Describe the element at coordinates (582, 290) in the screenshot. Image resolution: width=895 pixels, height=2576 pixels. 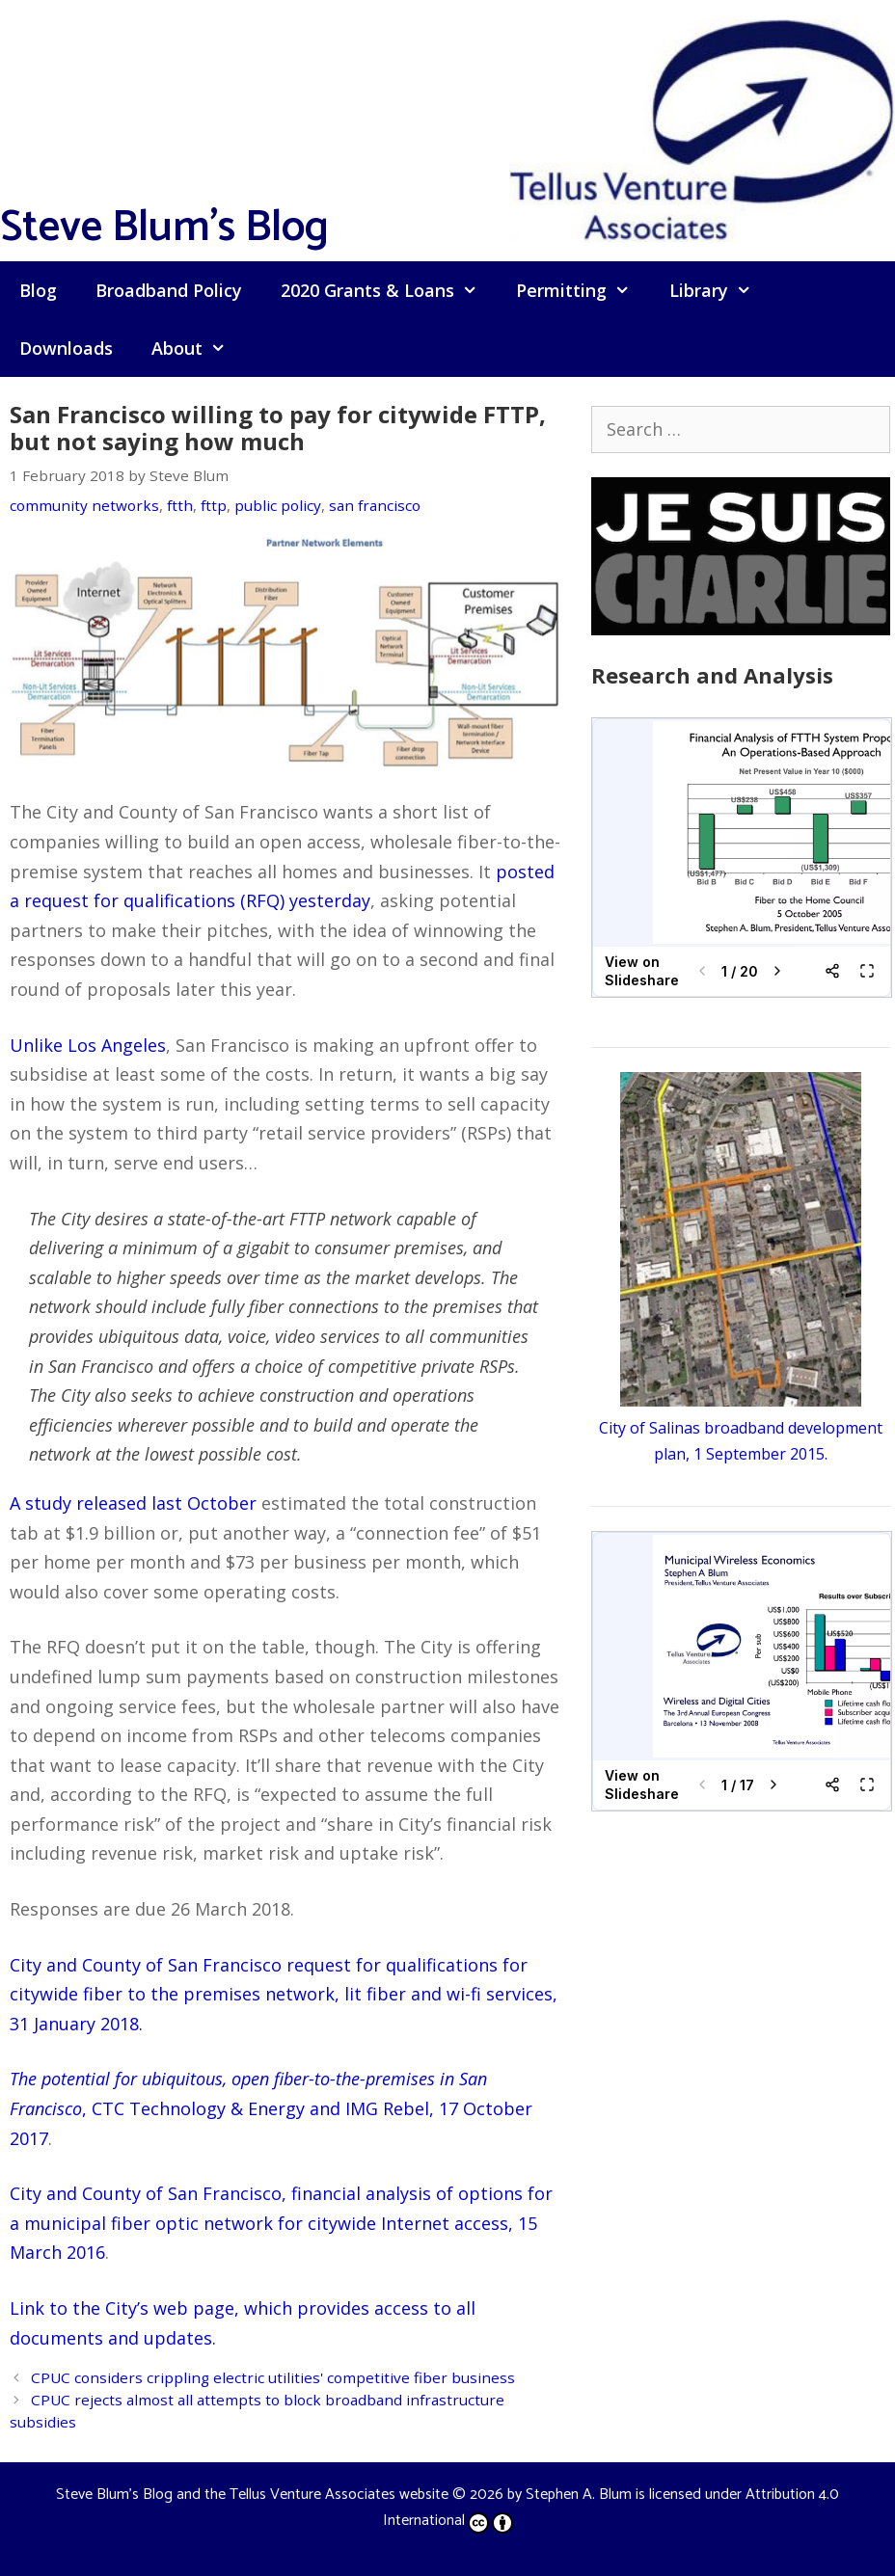
I see `Permitting` at that location.